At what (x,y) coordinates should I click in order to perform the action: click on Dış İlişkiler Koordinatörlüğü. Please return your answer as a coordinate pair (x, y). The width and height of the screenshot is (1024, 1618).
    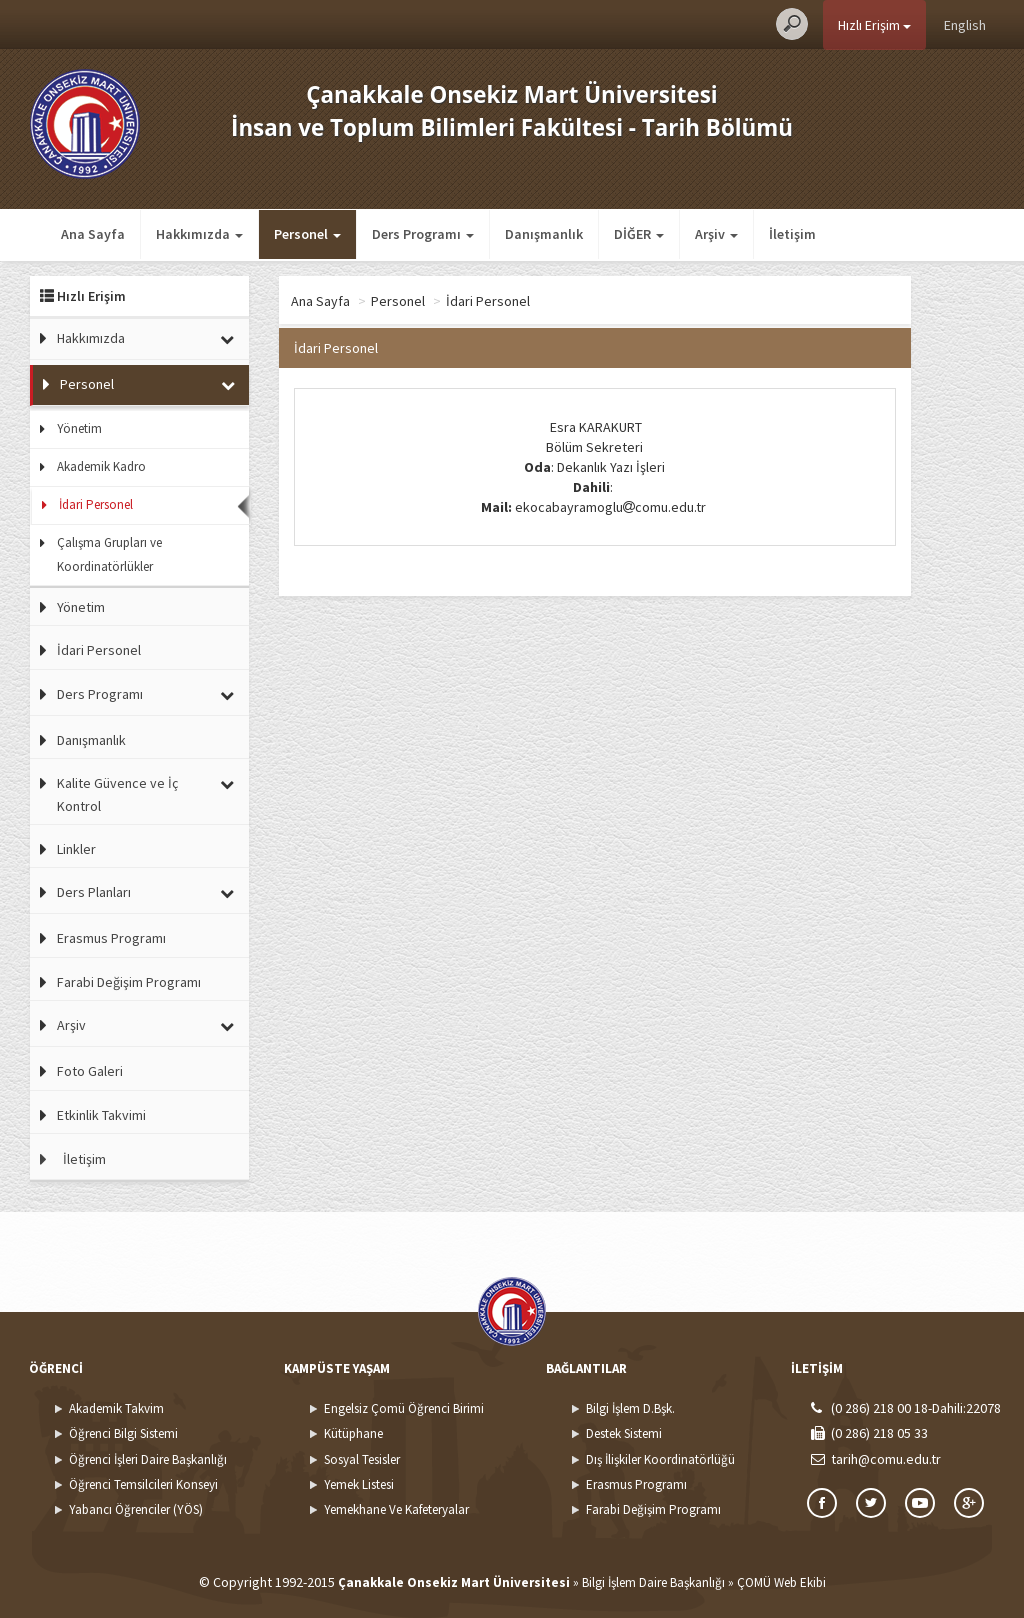
    Looking at the image, I should click on (660, 1459).